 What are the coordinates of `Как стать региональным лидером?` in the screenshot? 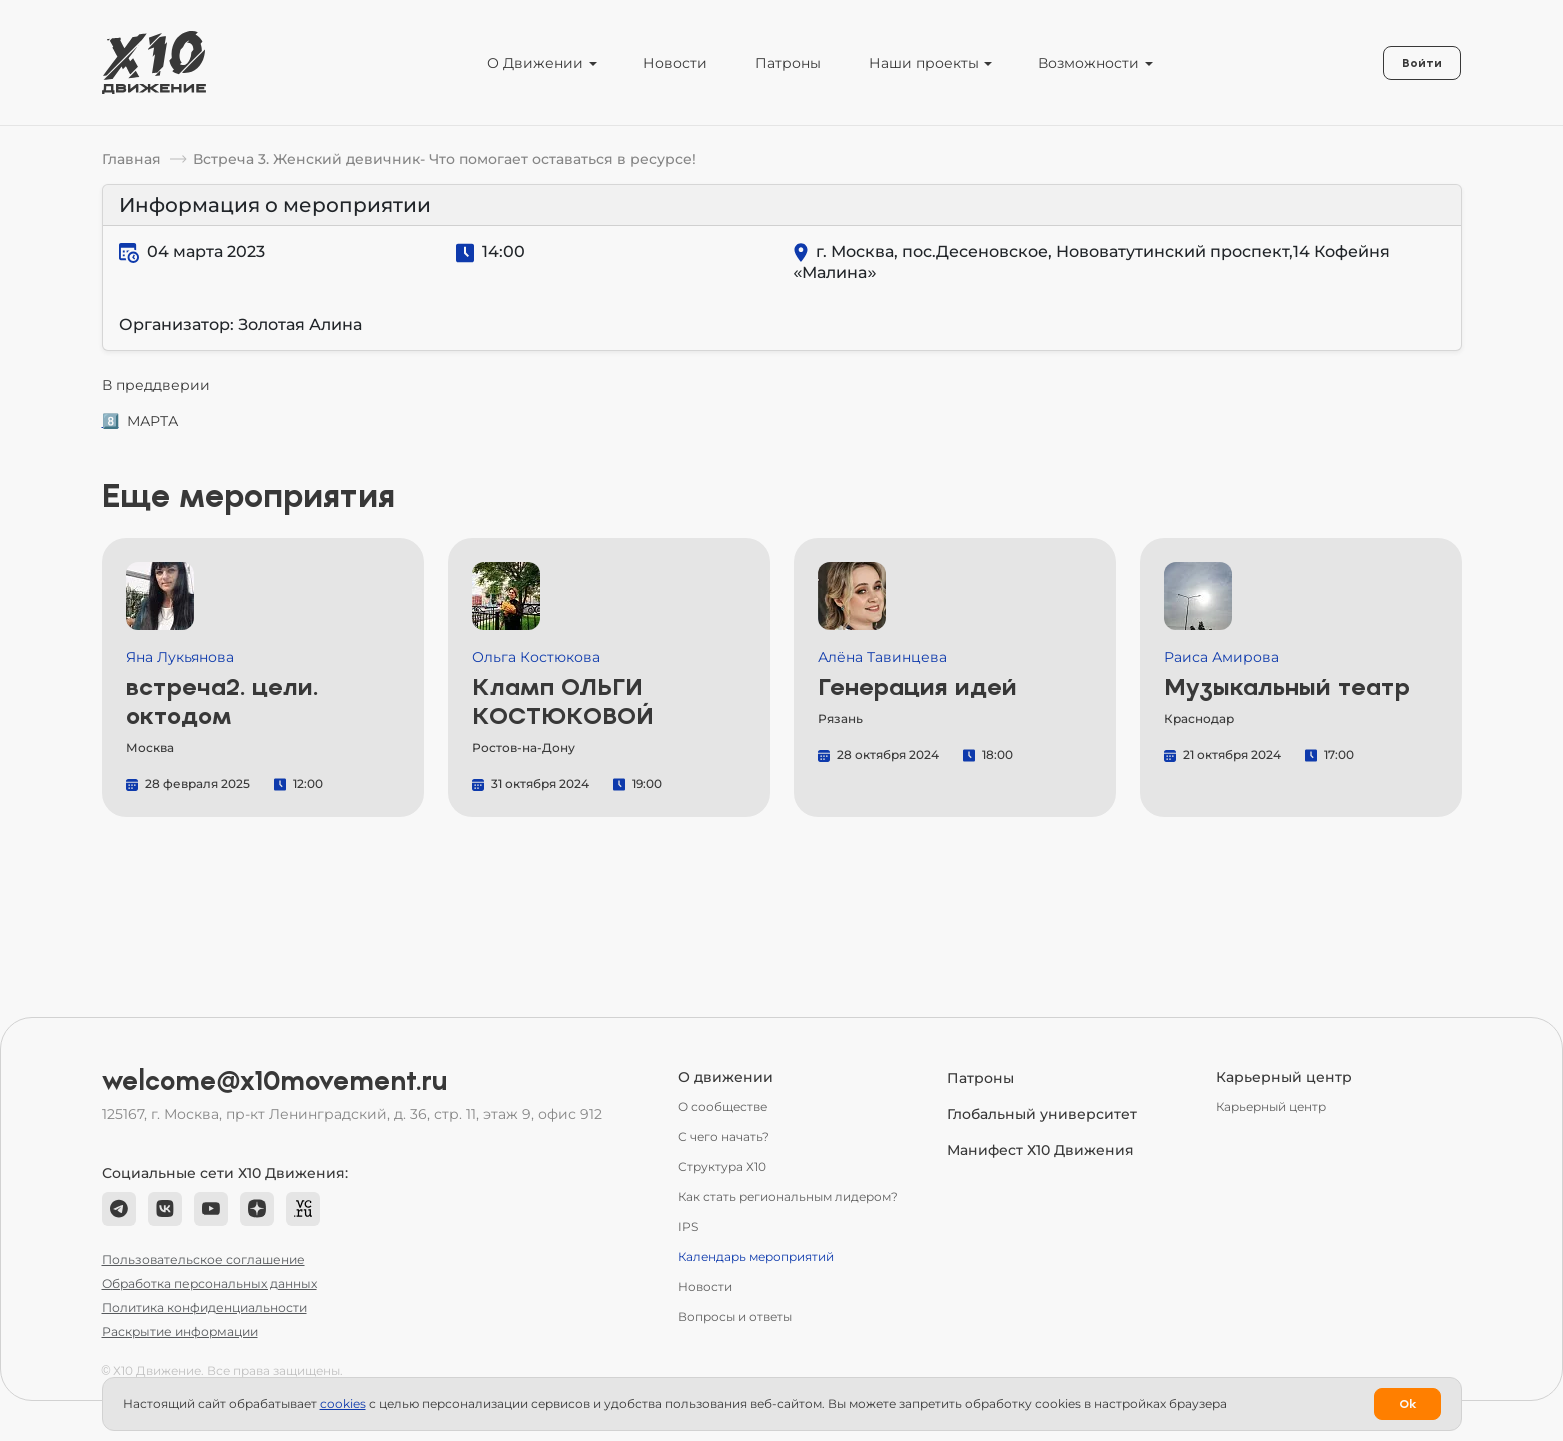 It's located at (788, 1196).